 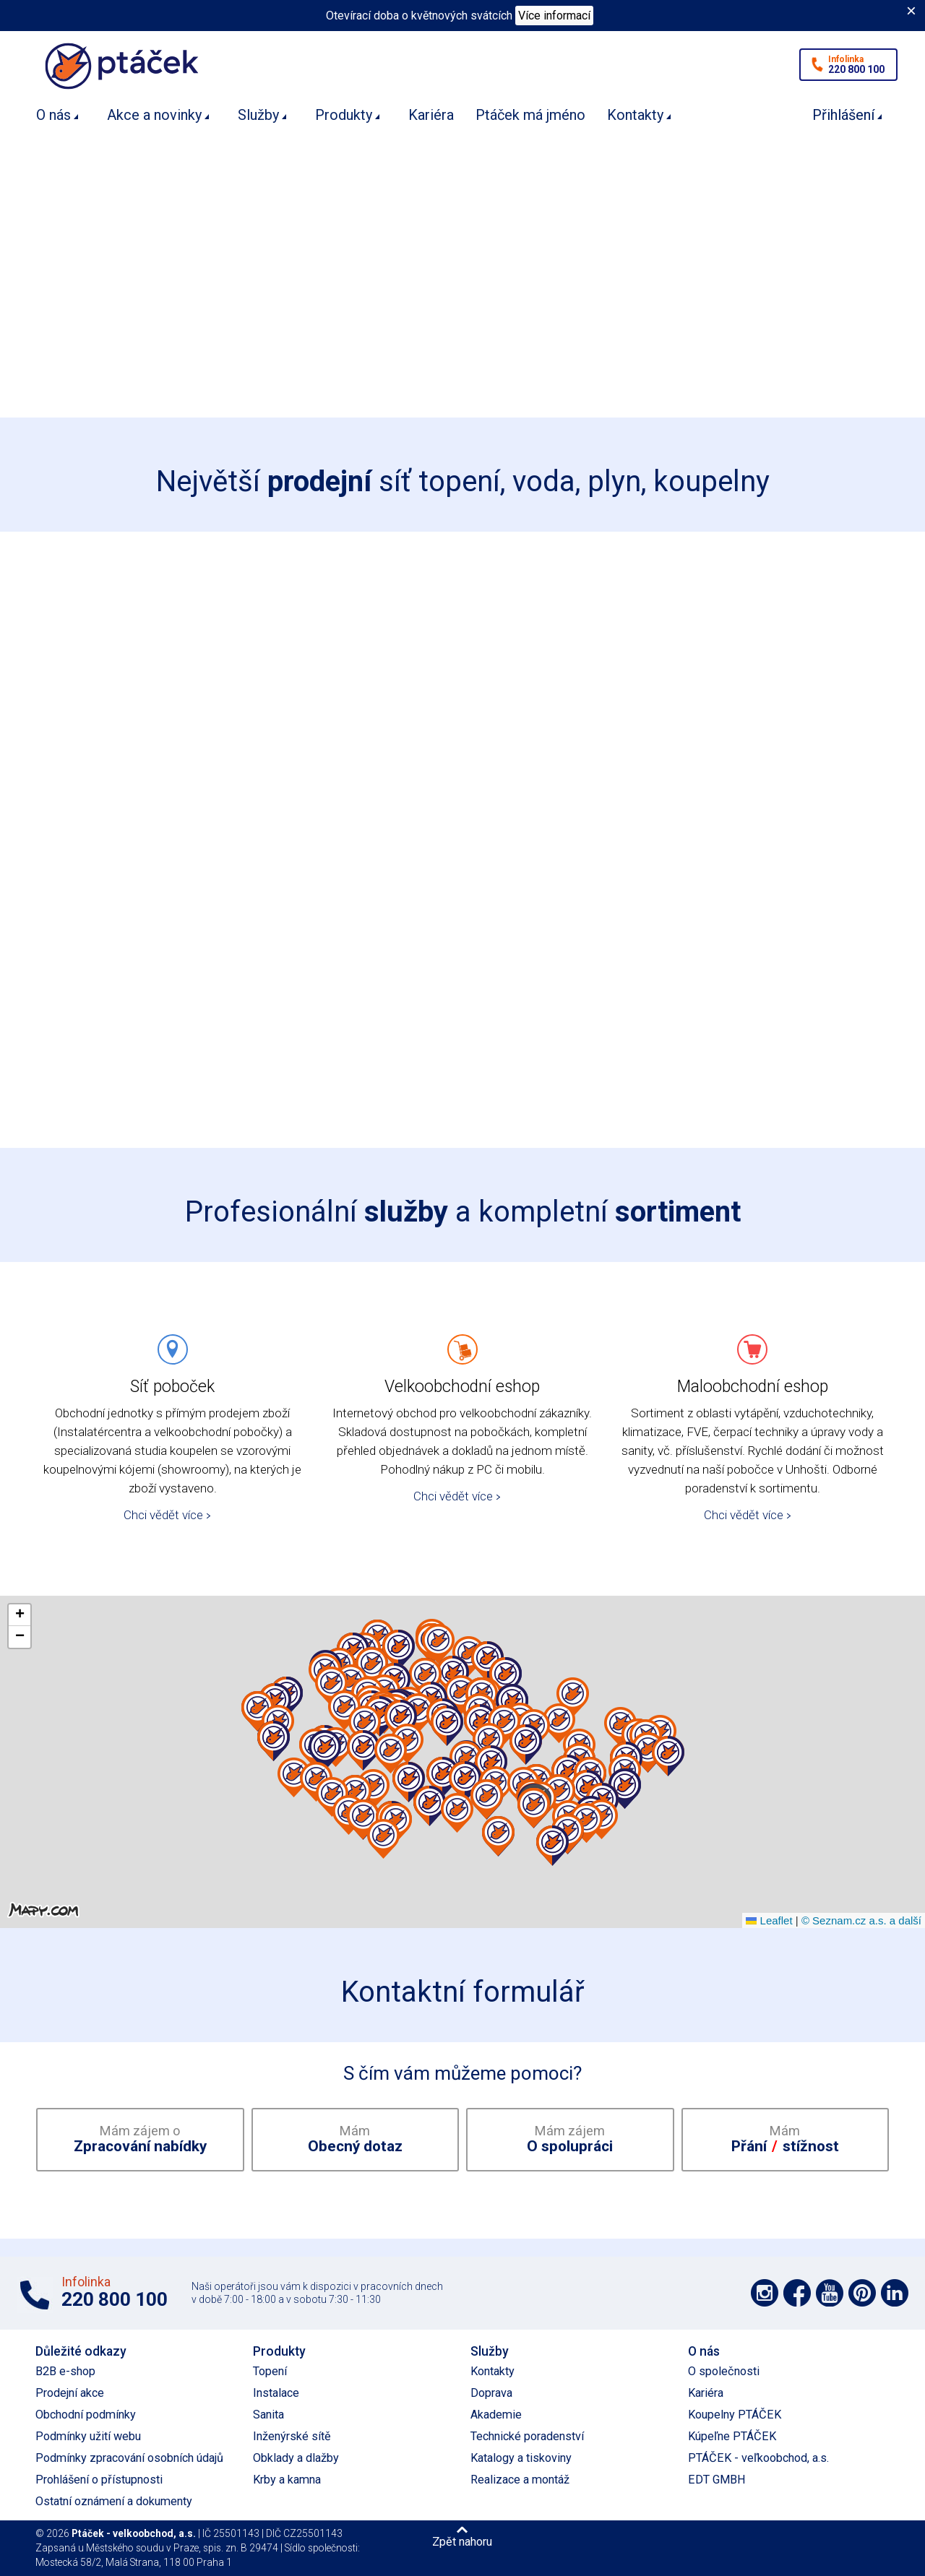 I want to click on Kariéra, so click(x=431, y=115).